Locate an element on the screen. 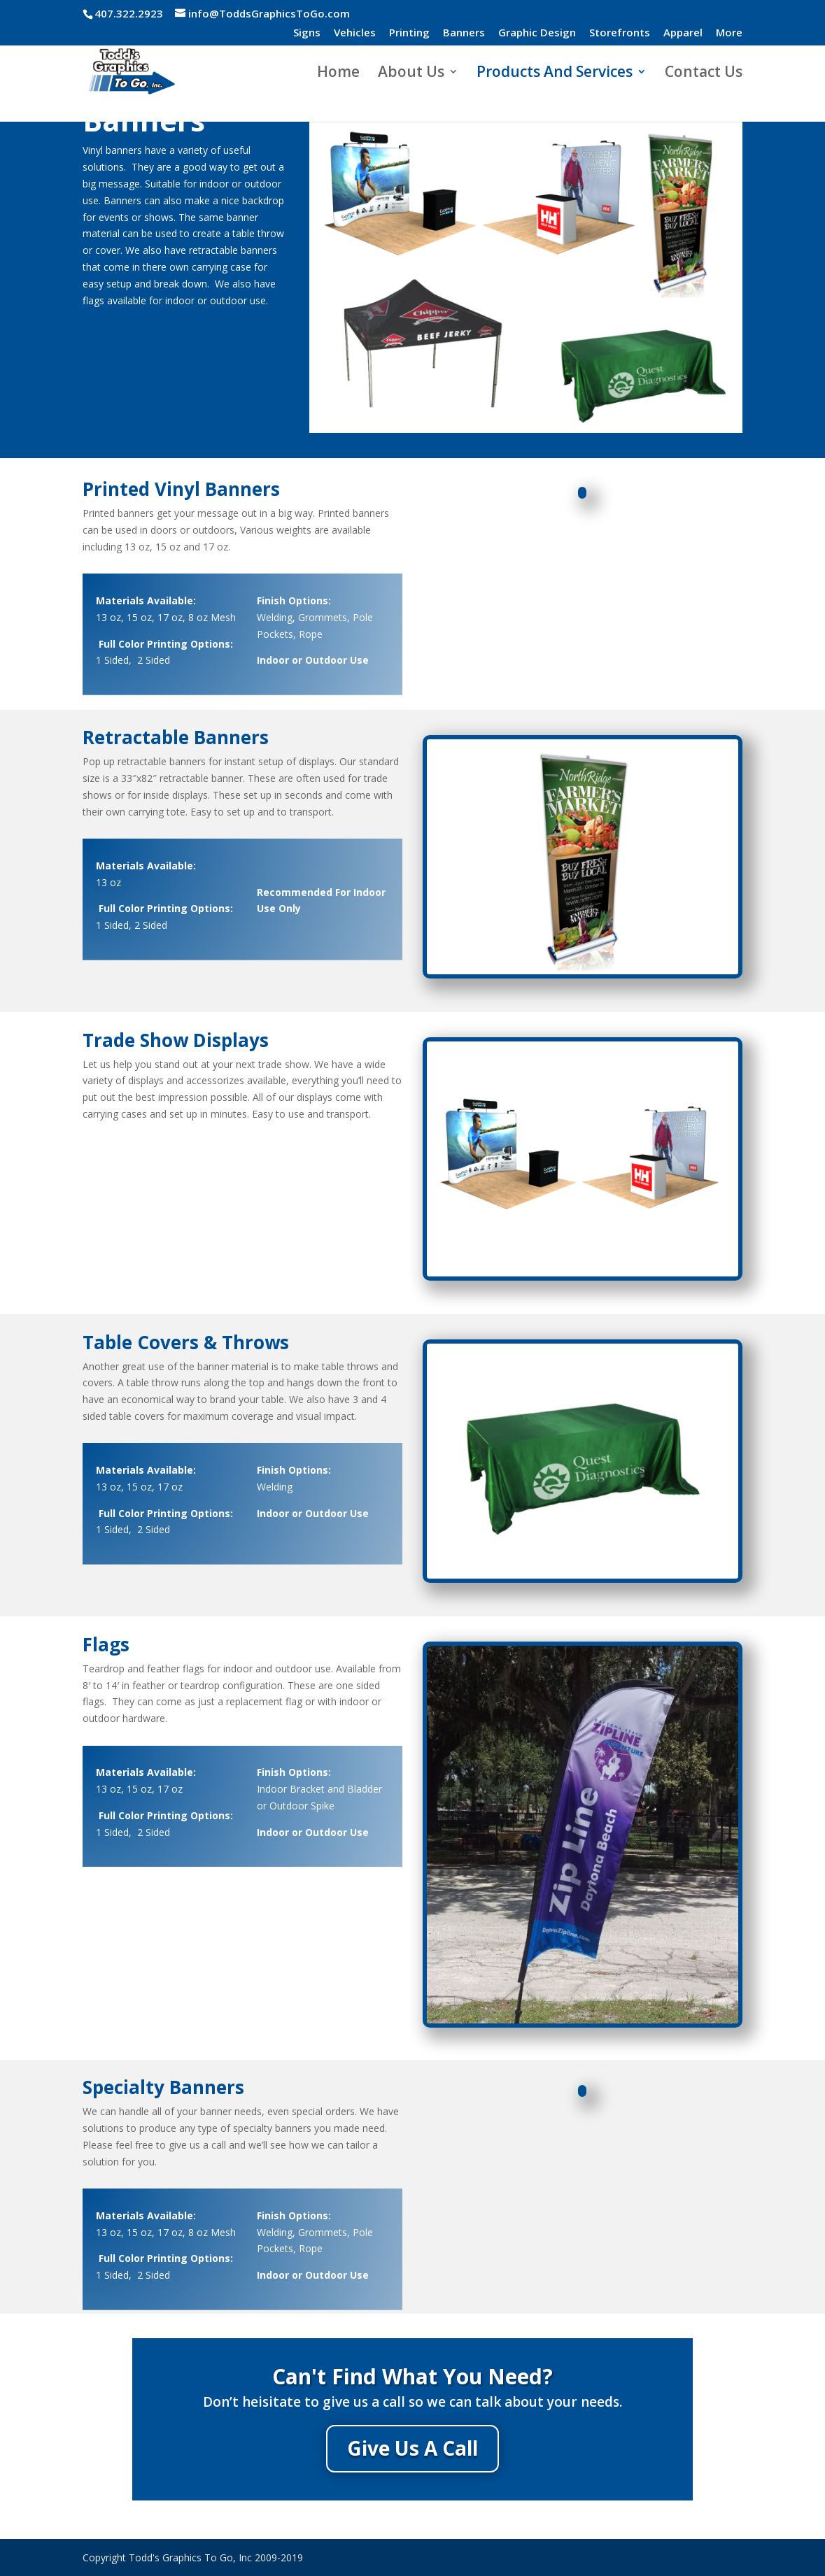  Printing is located at coordinates (409, 33).